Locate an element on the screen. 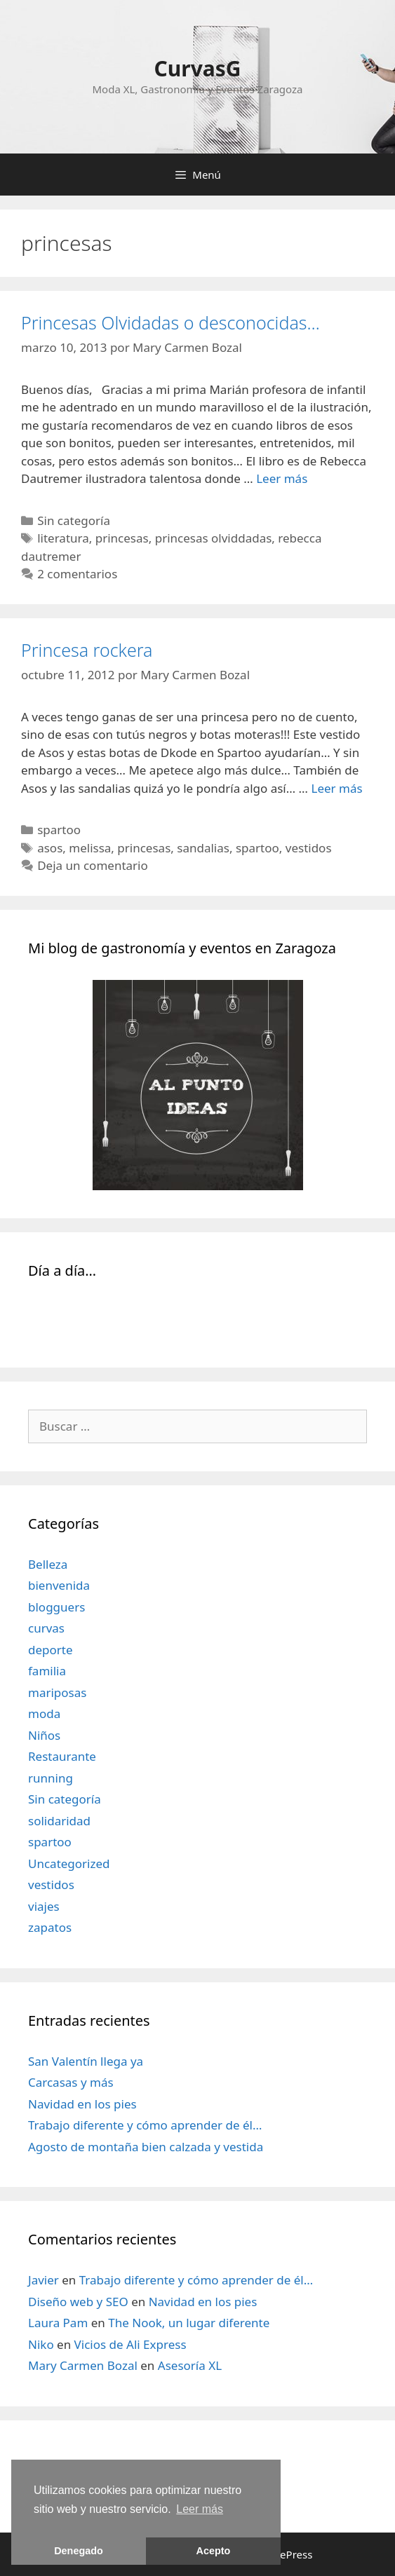  Niko is located at coordinates (41, 2344).